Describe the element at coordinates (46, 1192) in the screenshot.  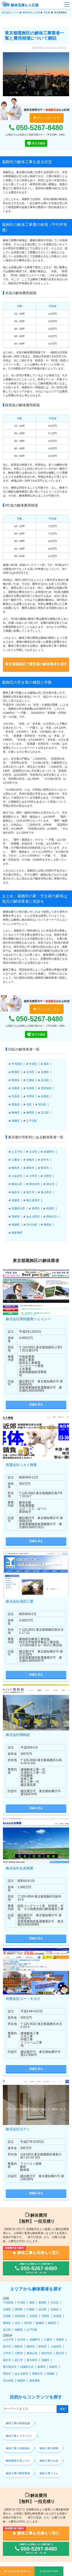
I see `東大和市` at that location.